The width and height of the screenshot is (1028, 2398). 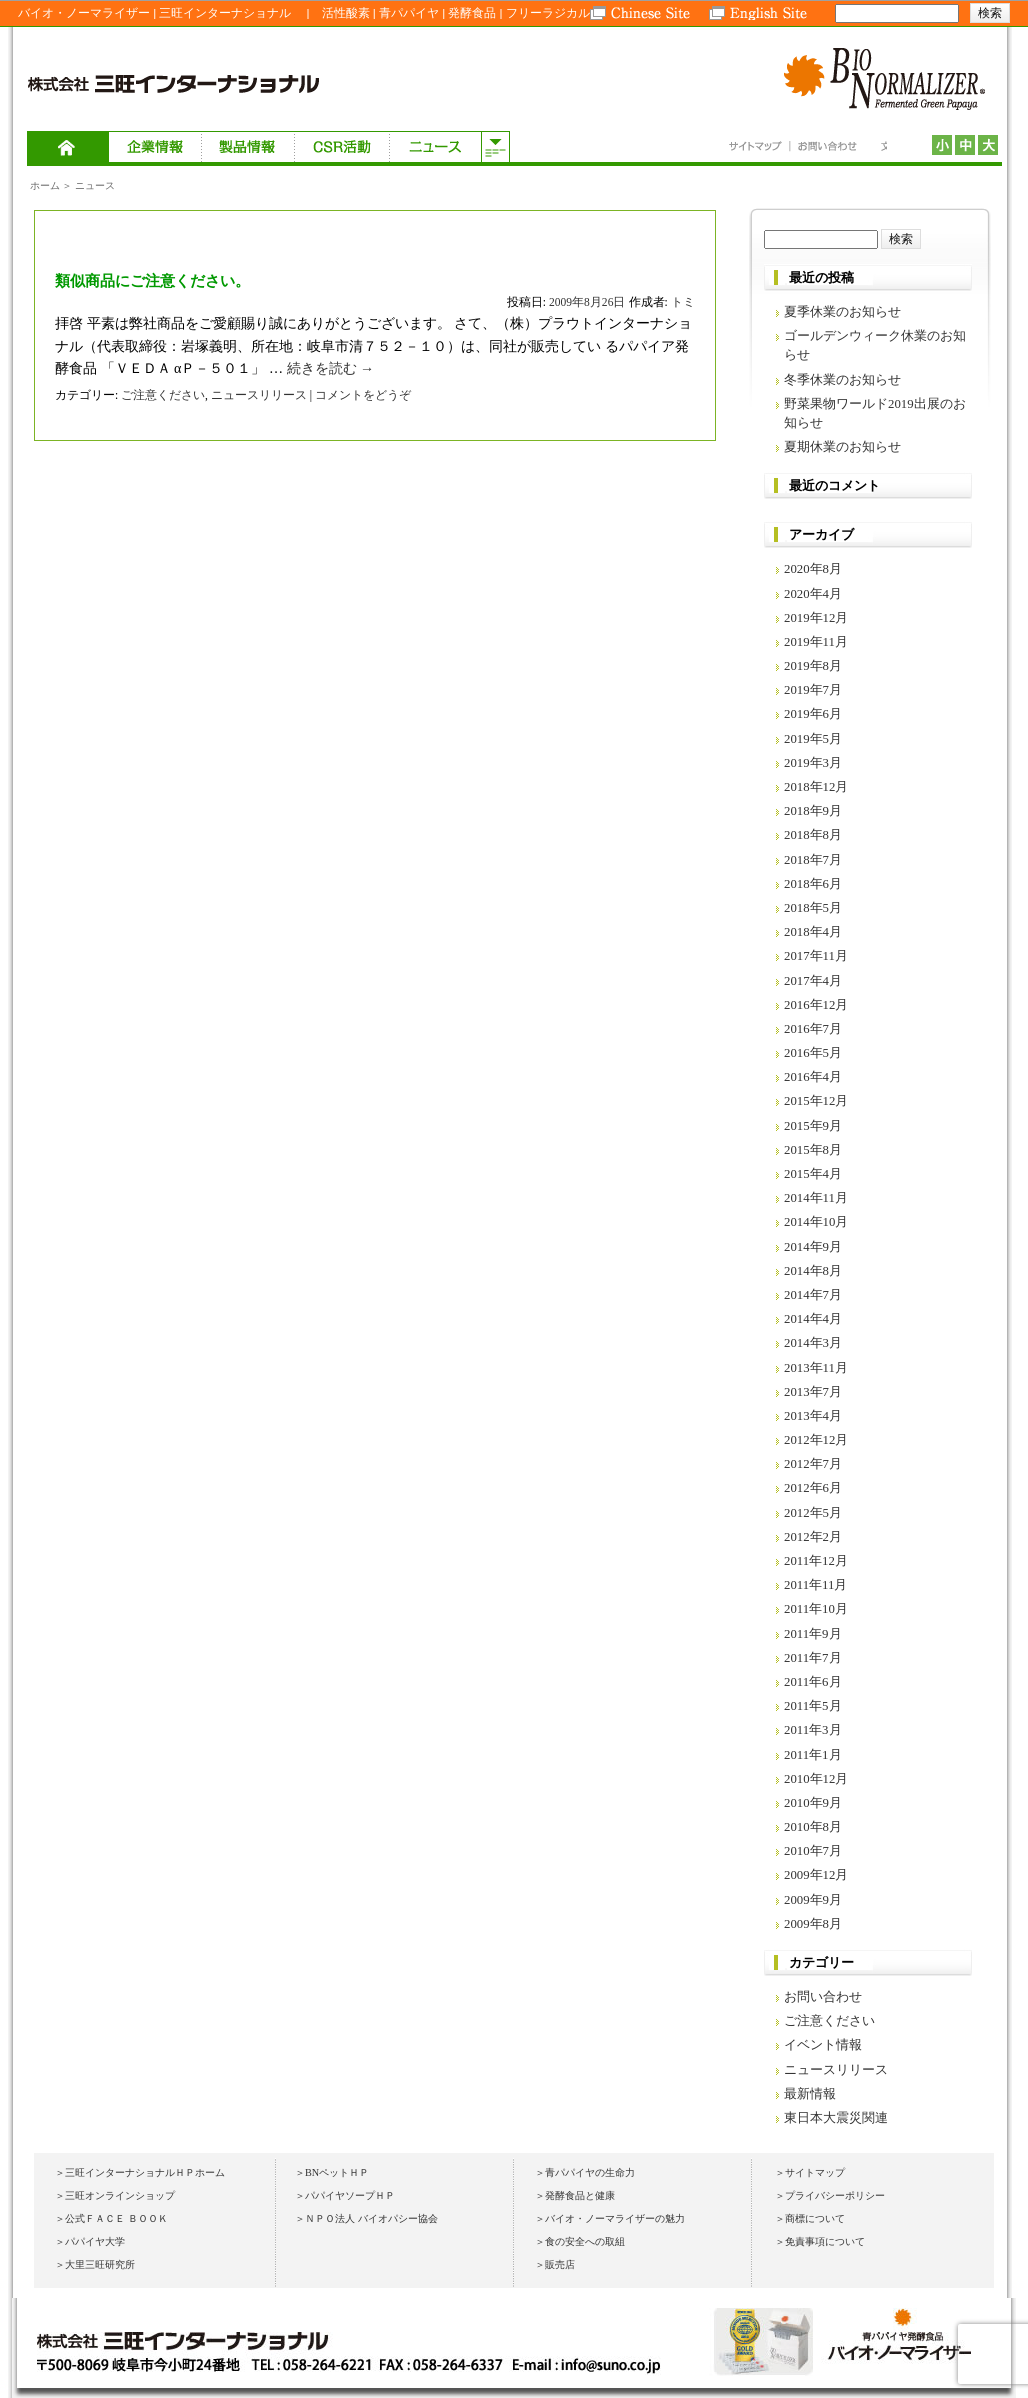 What do you see at coordinates (816, 956) in the screenshot?
I see `2017年11月` at bounding box center [816, 956].